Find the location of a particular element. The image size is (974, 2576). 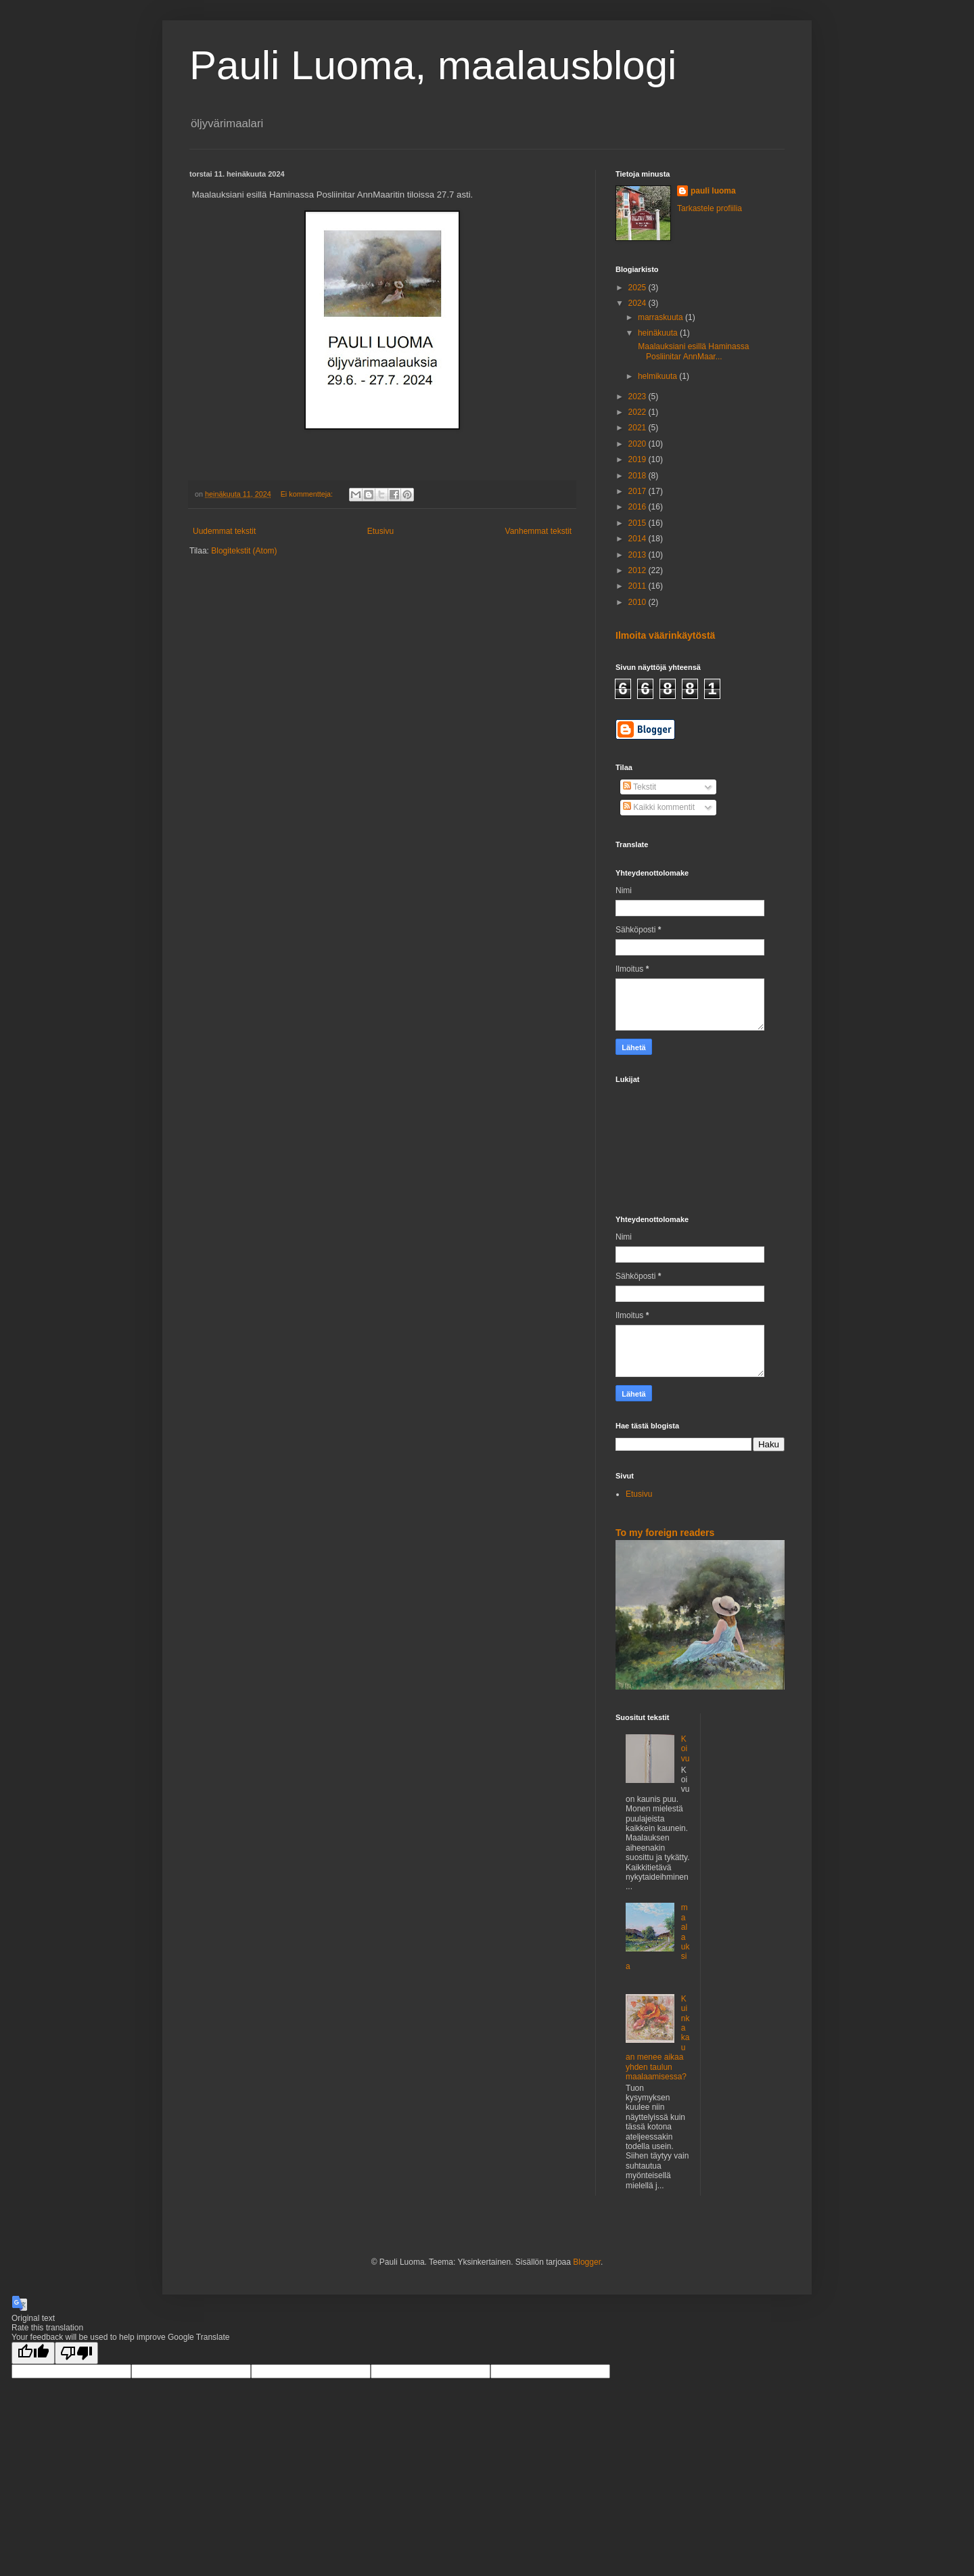

2018 is located at coordinates (638, 475).